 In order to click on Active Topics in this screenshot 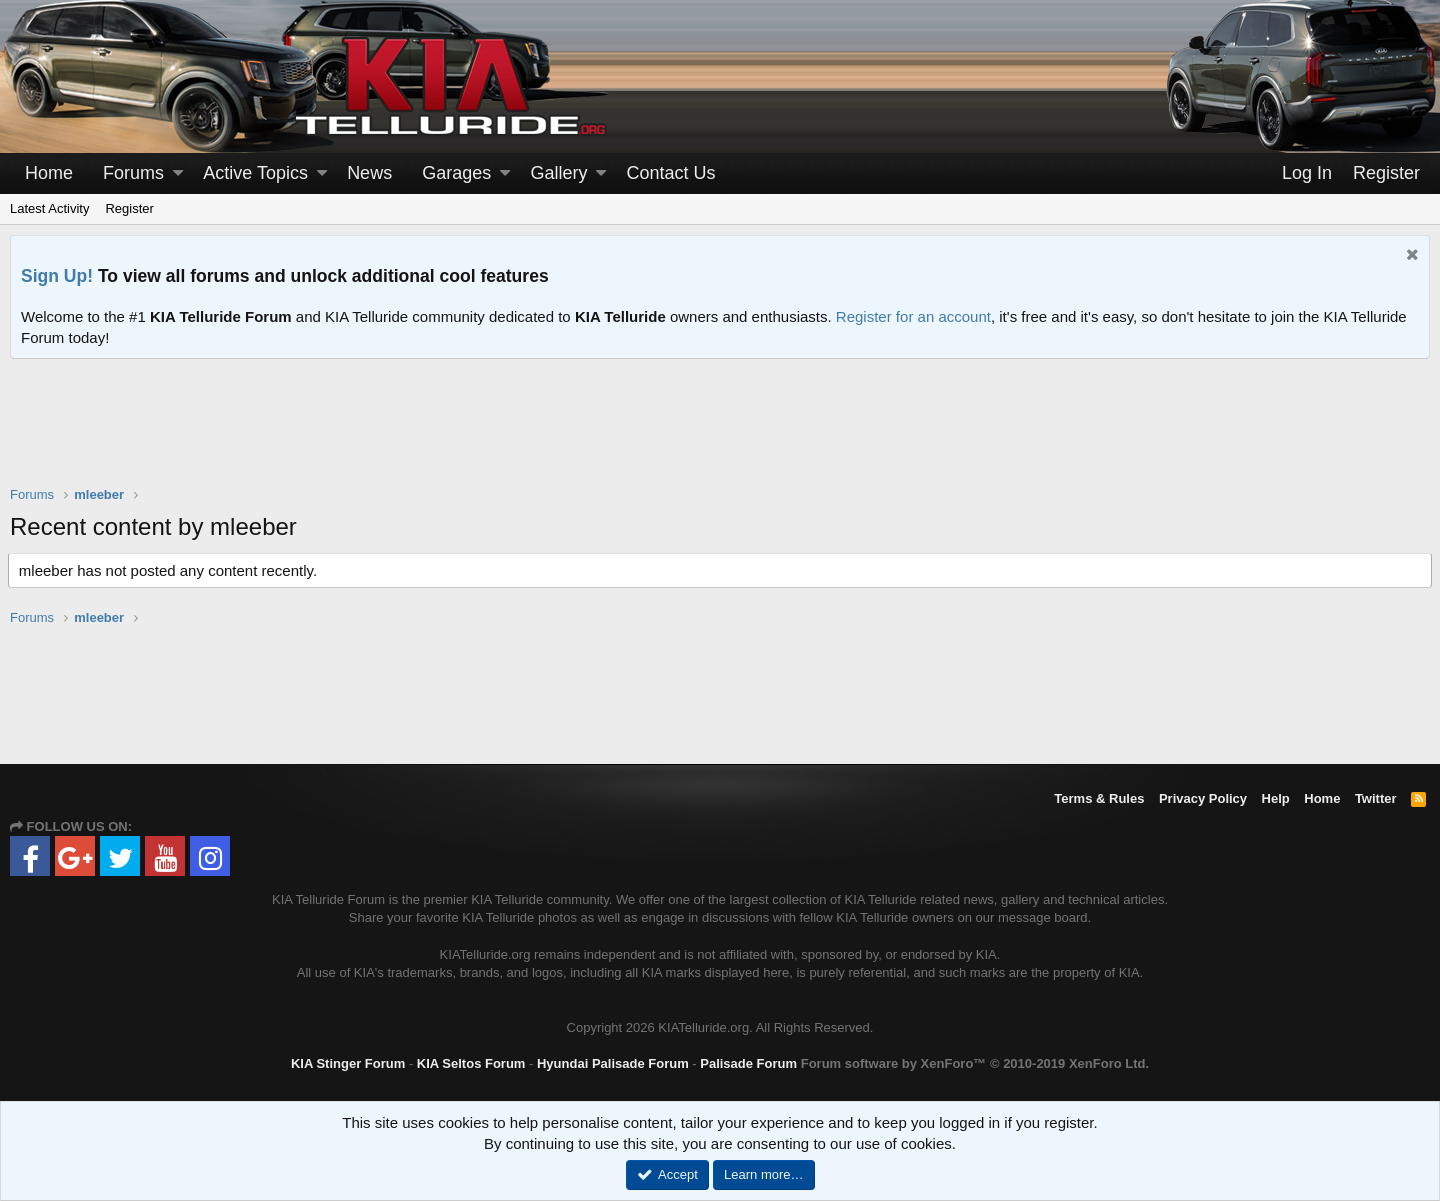, I will do `click(255, 173)`.